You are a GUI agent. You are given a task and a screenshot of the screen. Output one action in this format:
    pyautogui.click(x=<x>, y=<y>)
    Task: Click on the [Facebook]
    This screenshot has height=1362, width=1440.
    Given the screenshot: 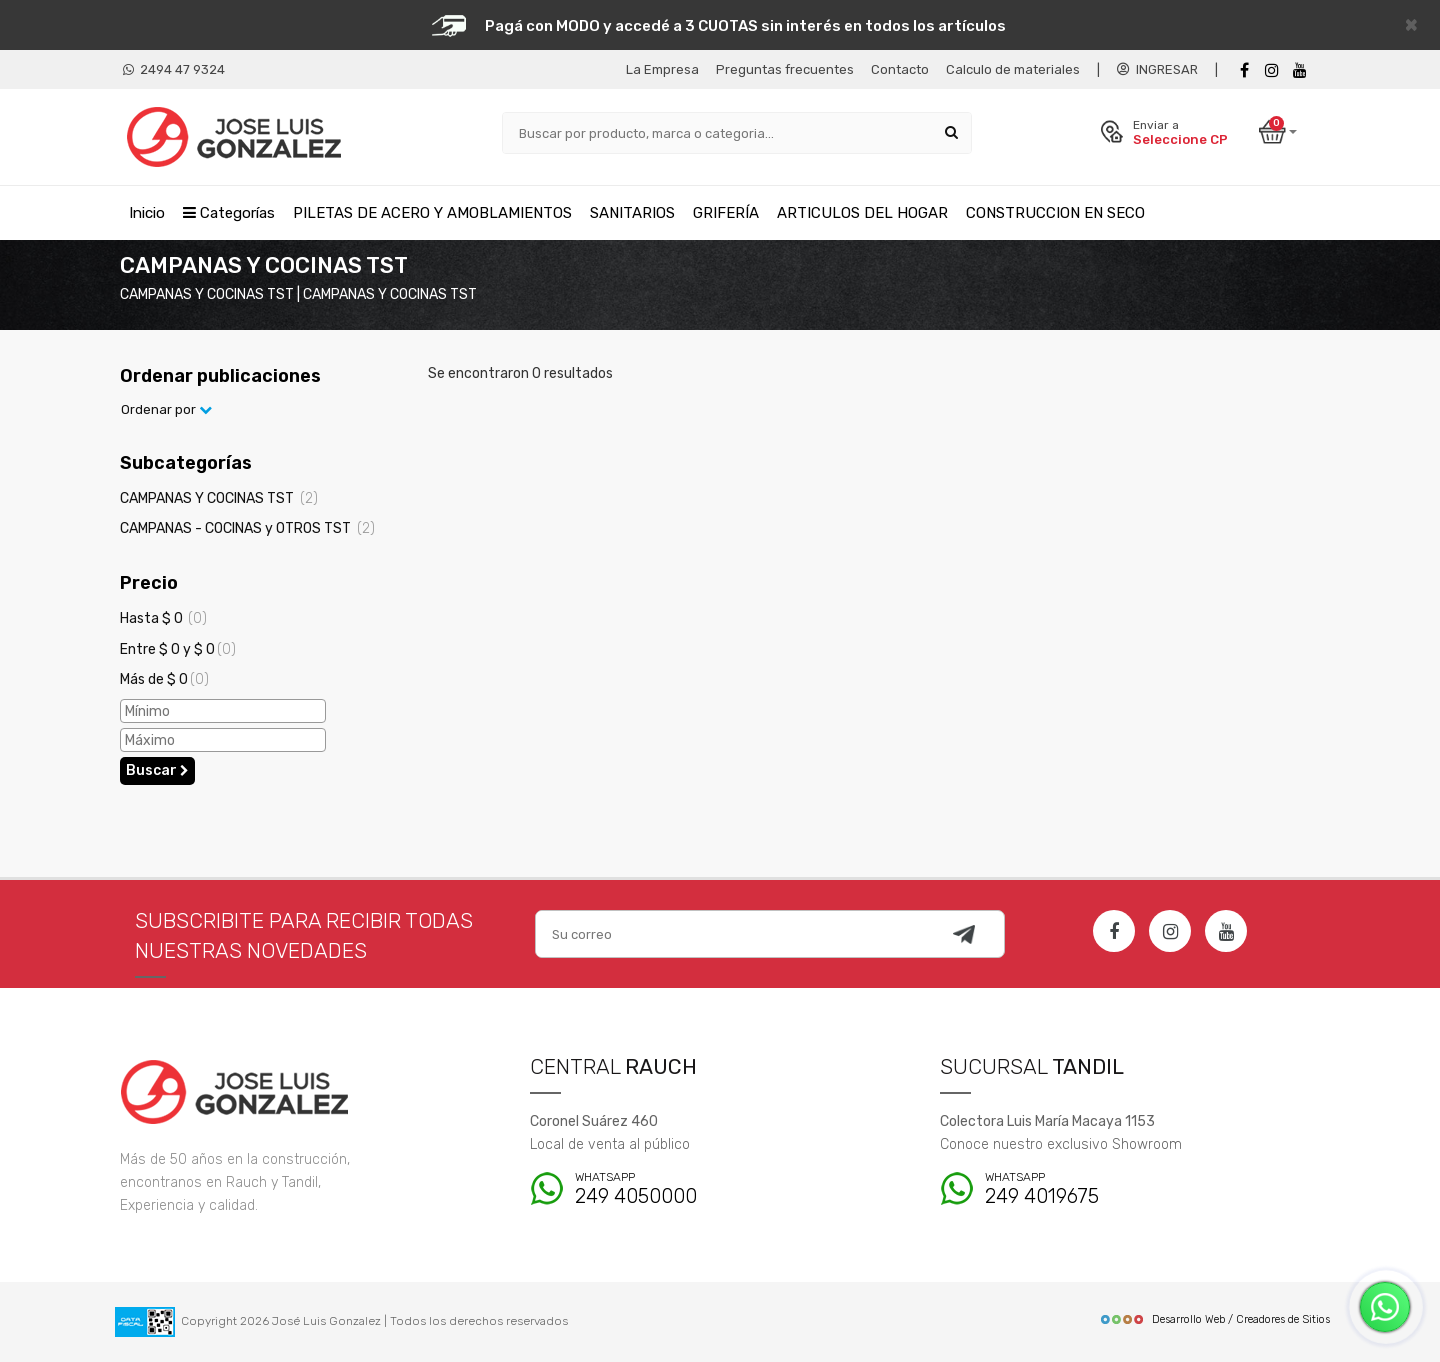 What is the action you would take?
    pyautogui.click(x=1244, y=70)
    